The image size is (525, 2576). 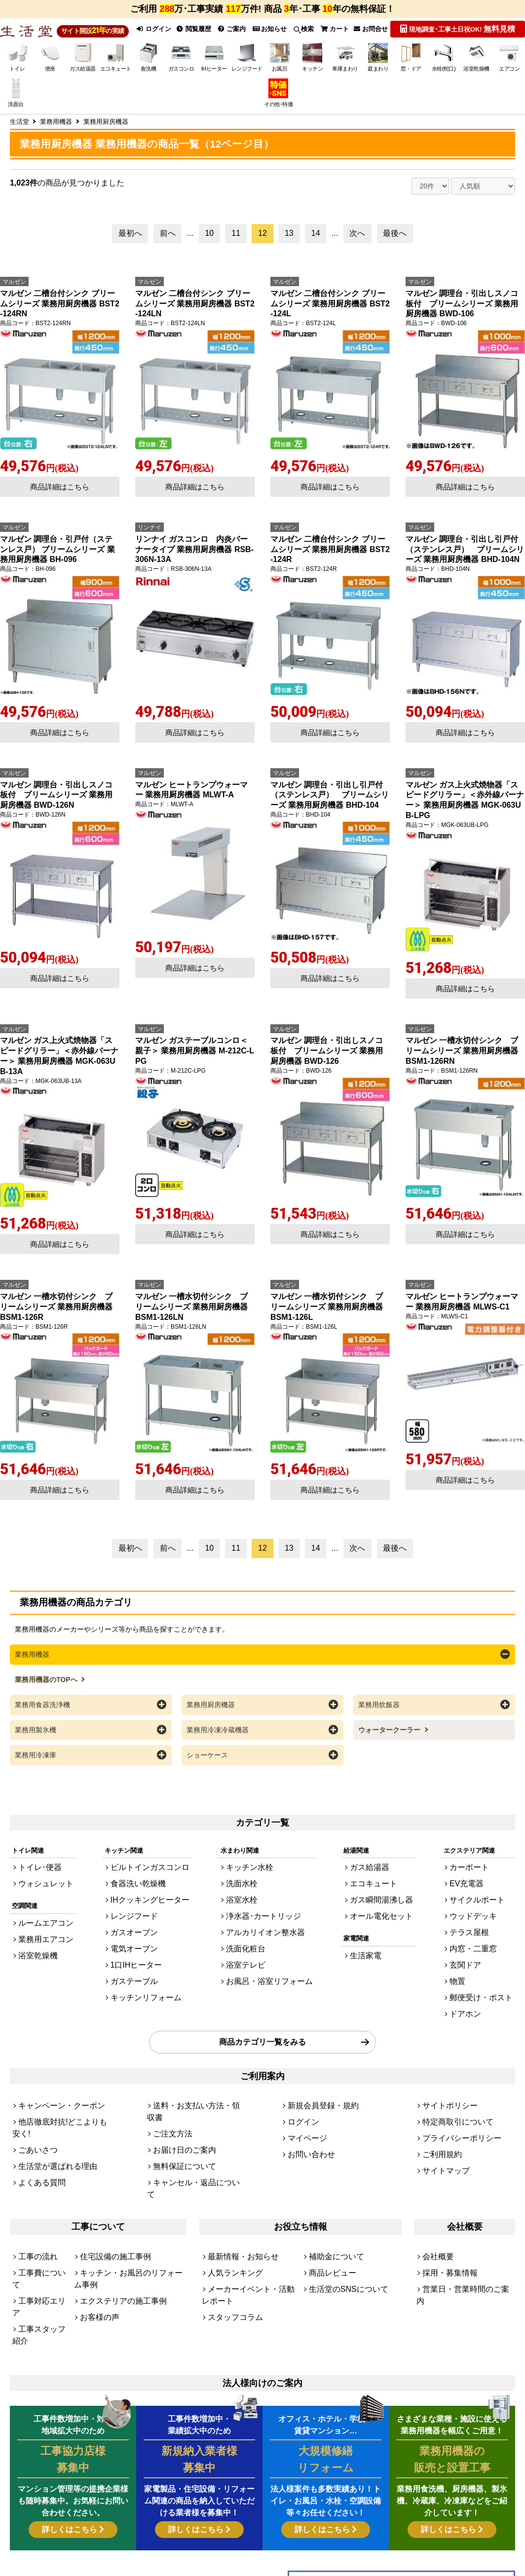 I want to click on カーポート, so click(x=477, y=1872).